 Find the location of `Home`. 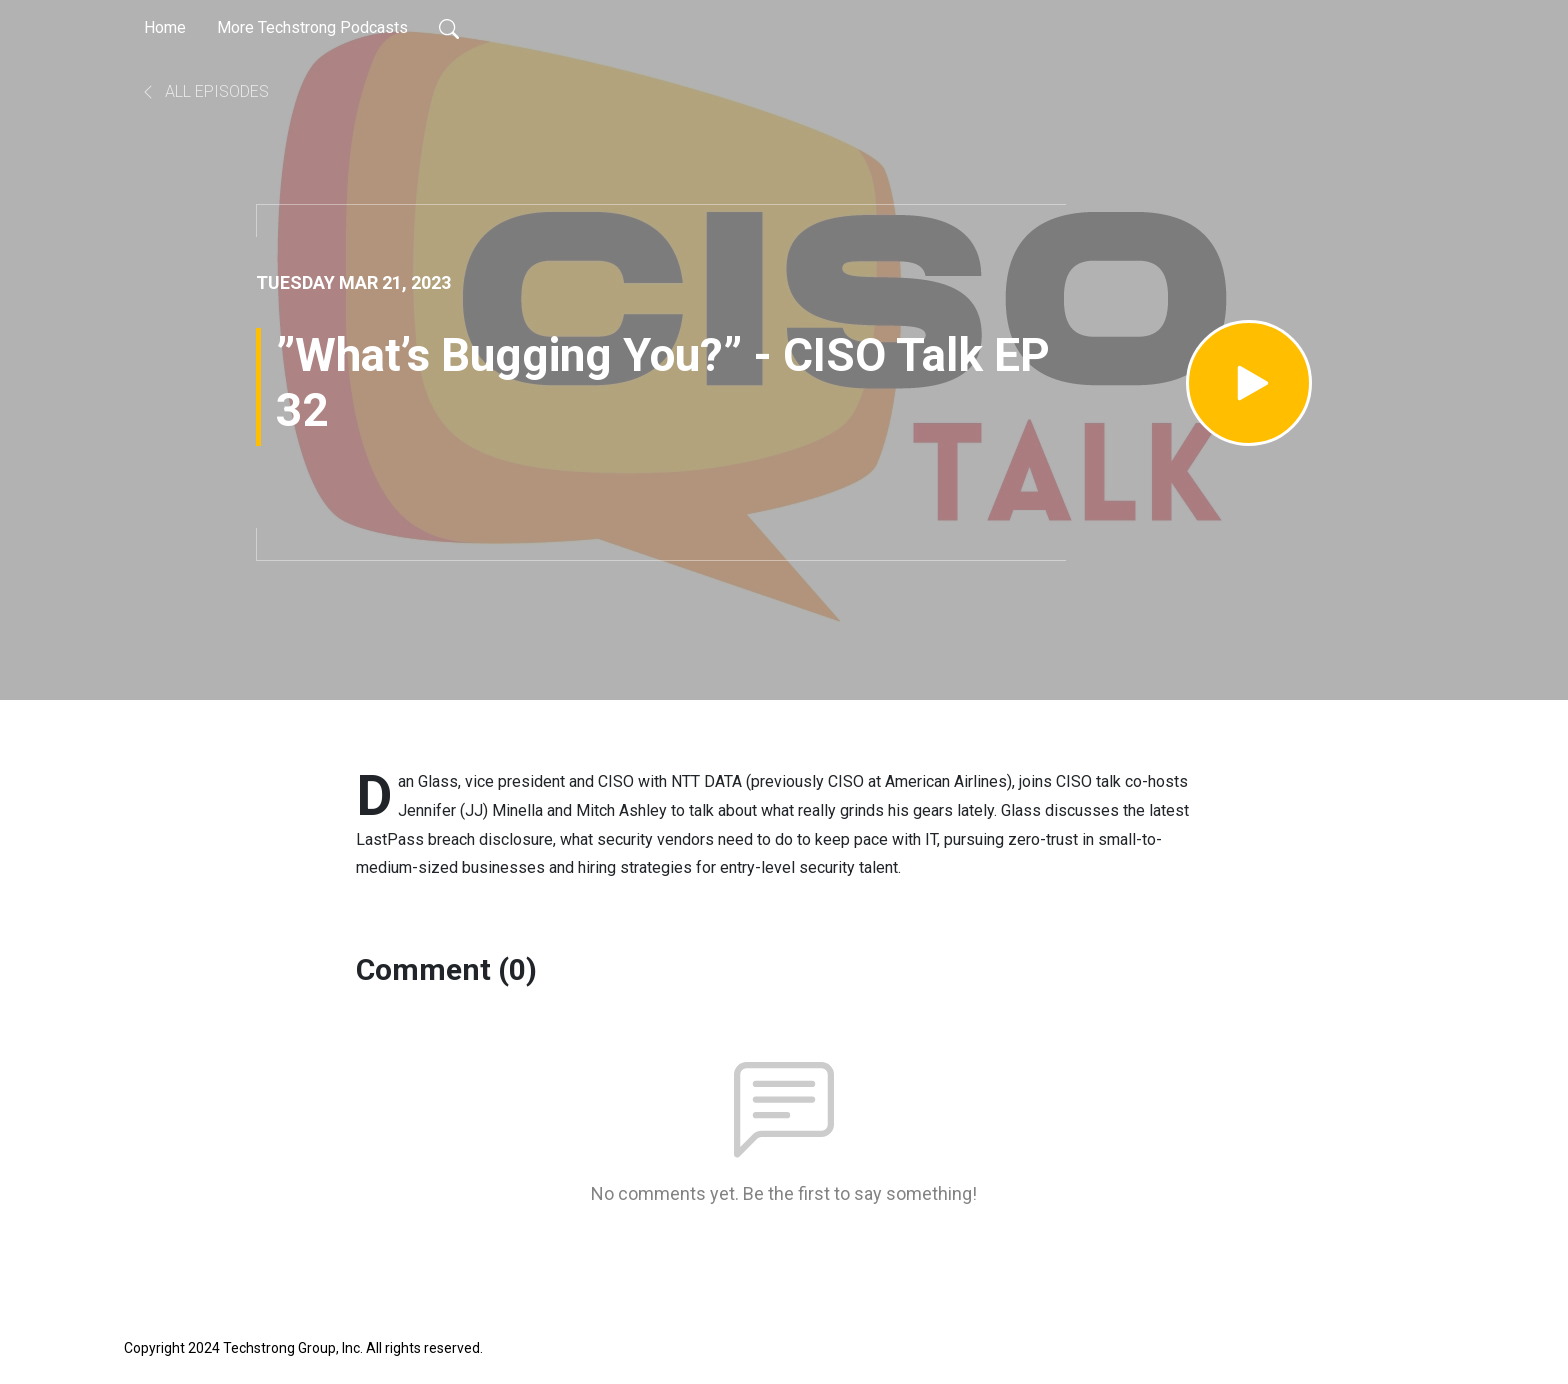

Home is located at coordinates (165, 27).